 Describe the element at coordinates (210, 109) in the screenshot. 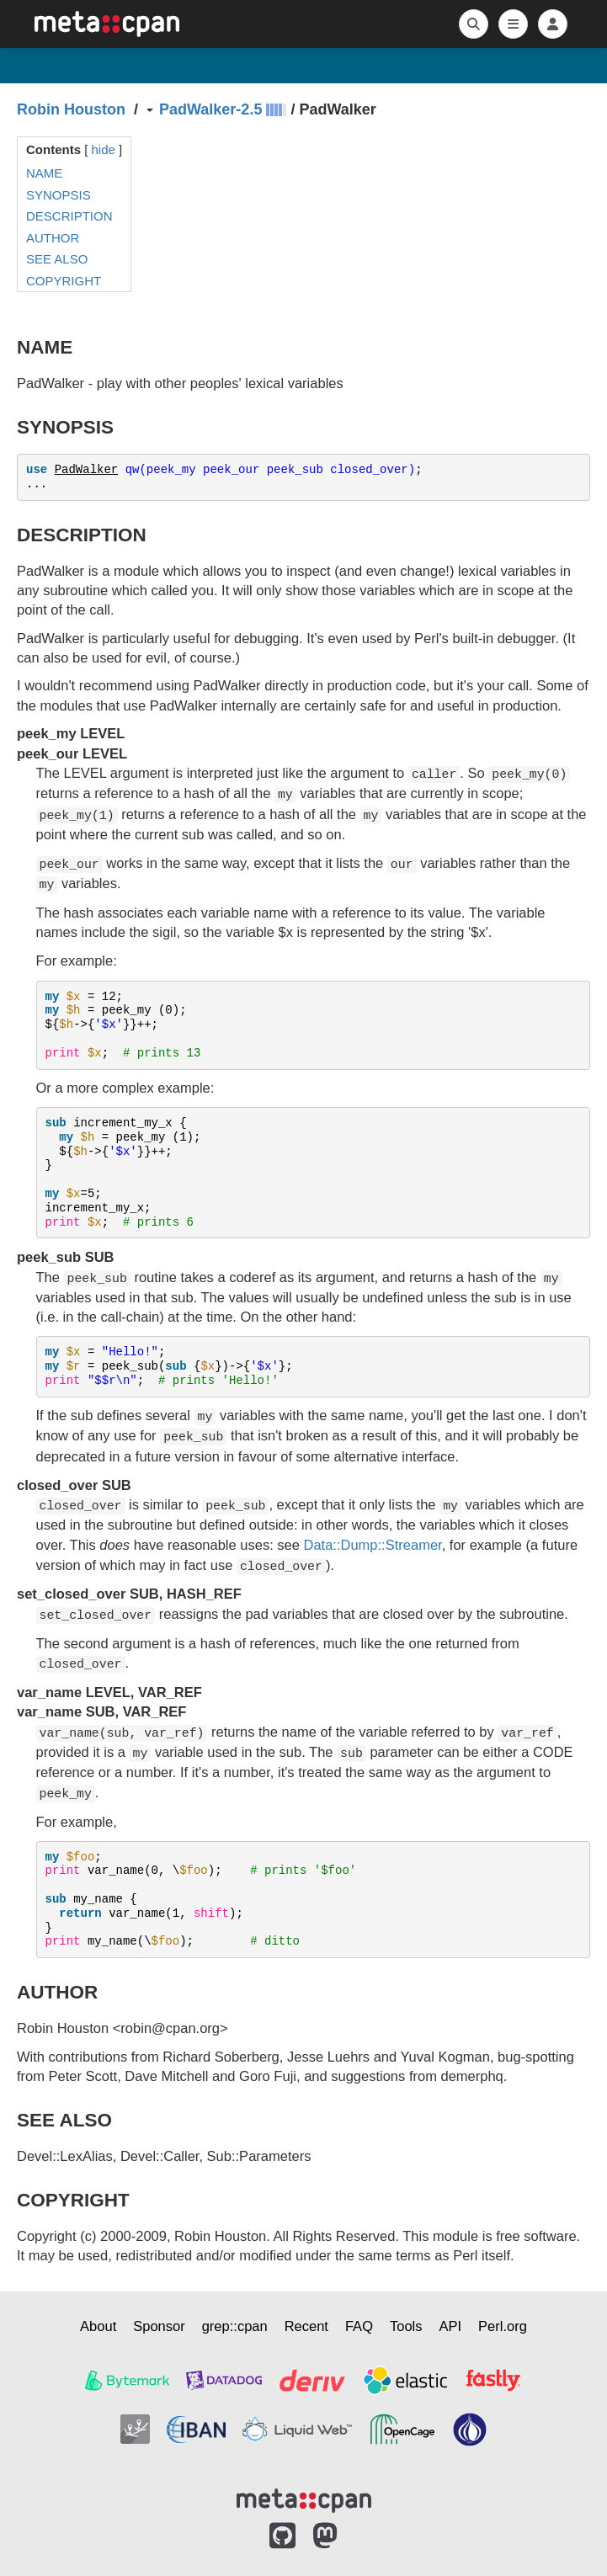

I see `PadWalker-2.5` at that location.